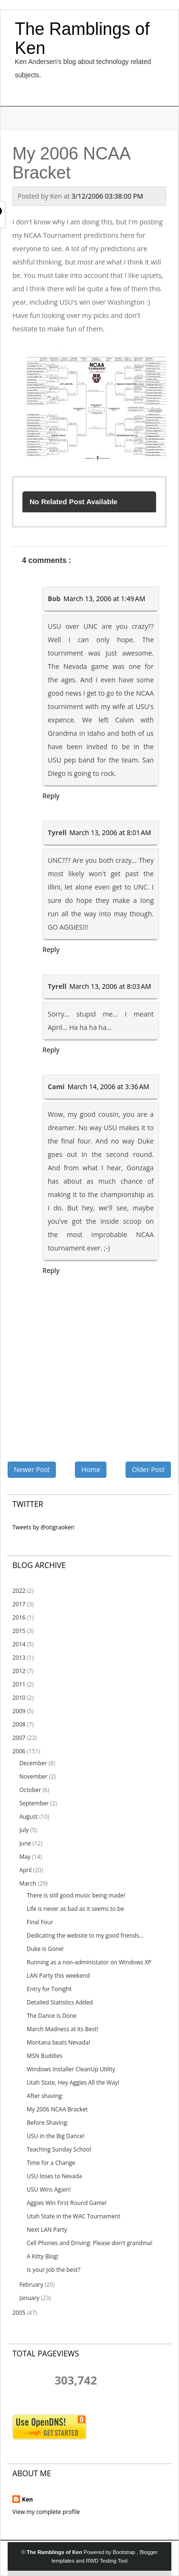 Image resolution: width=179 pixels, height=2576 pixels. I want to click on Detailed Statistics Added, so click(60, 2002).